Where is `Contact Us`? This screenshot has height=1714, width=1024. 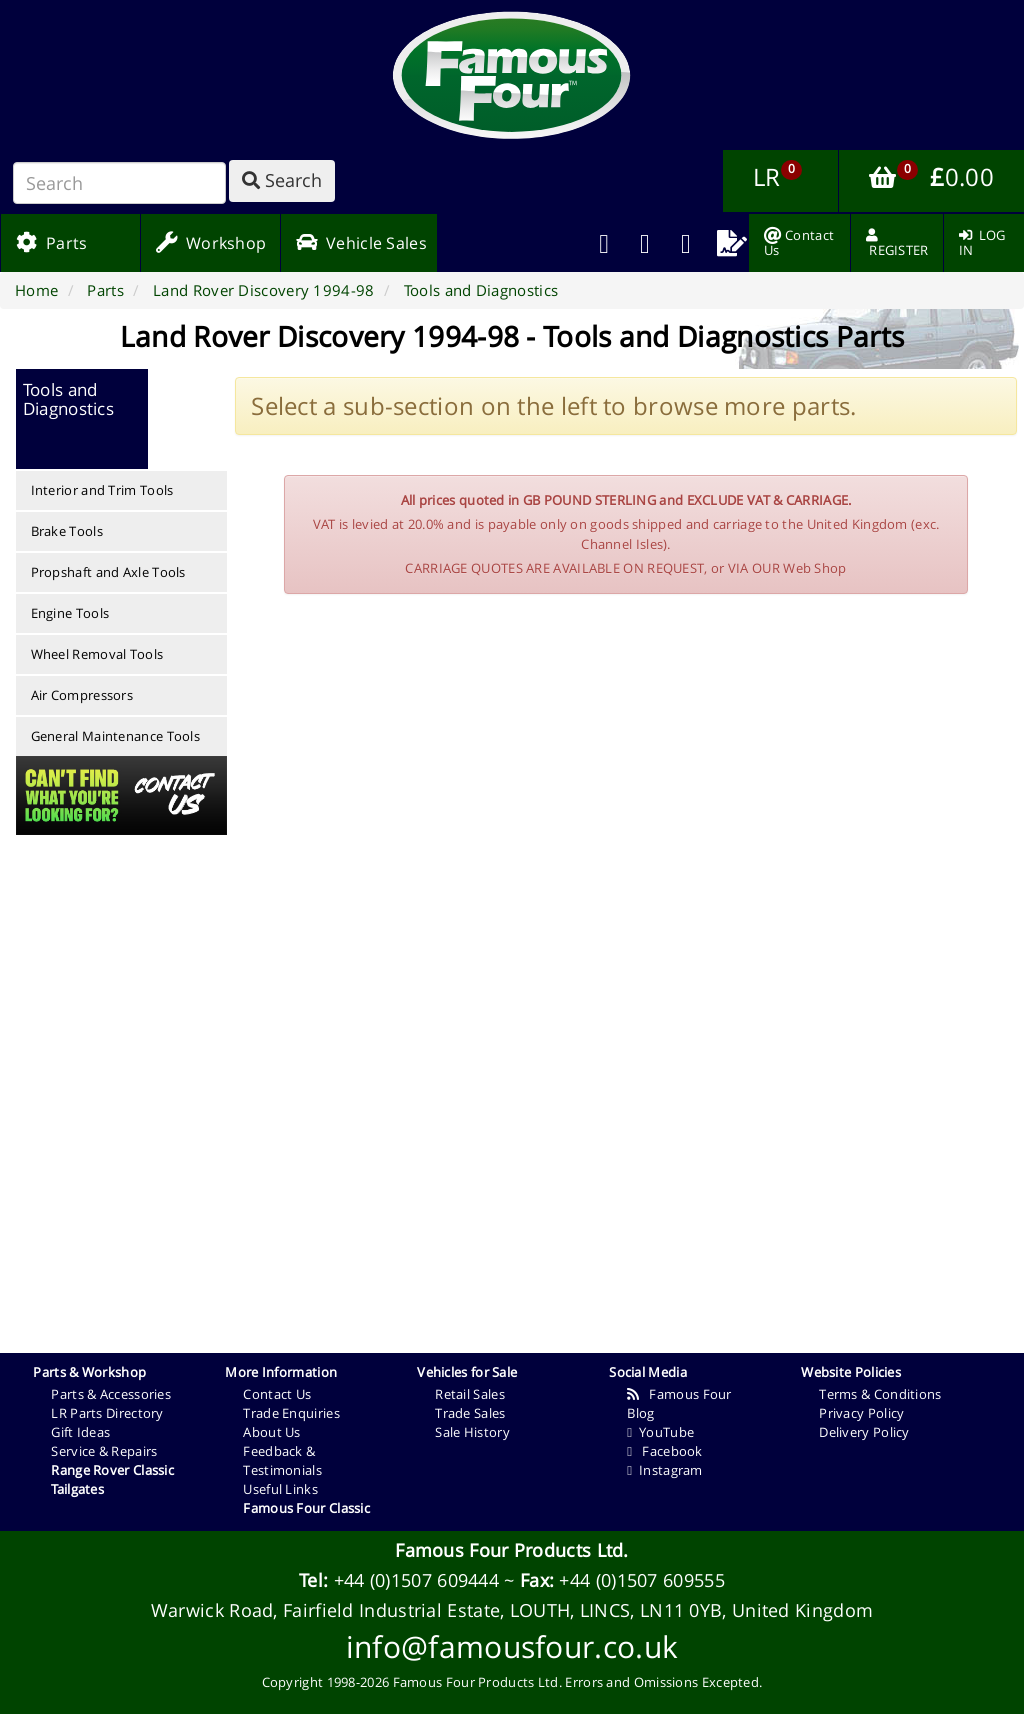
Contact Us is located at coordinates (277, 1394).